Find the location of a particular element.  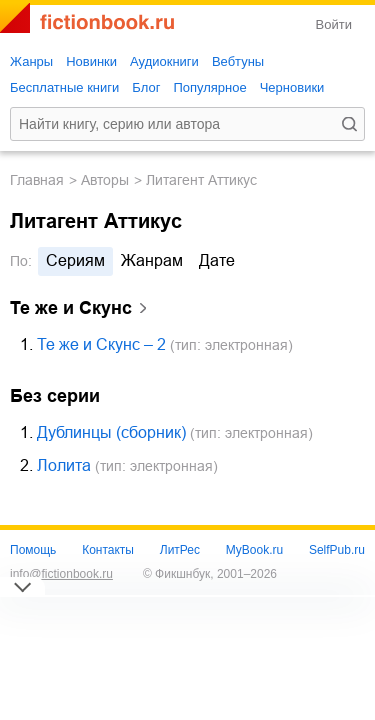

Аудиокниги is located at coordinates (164, 61).